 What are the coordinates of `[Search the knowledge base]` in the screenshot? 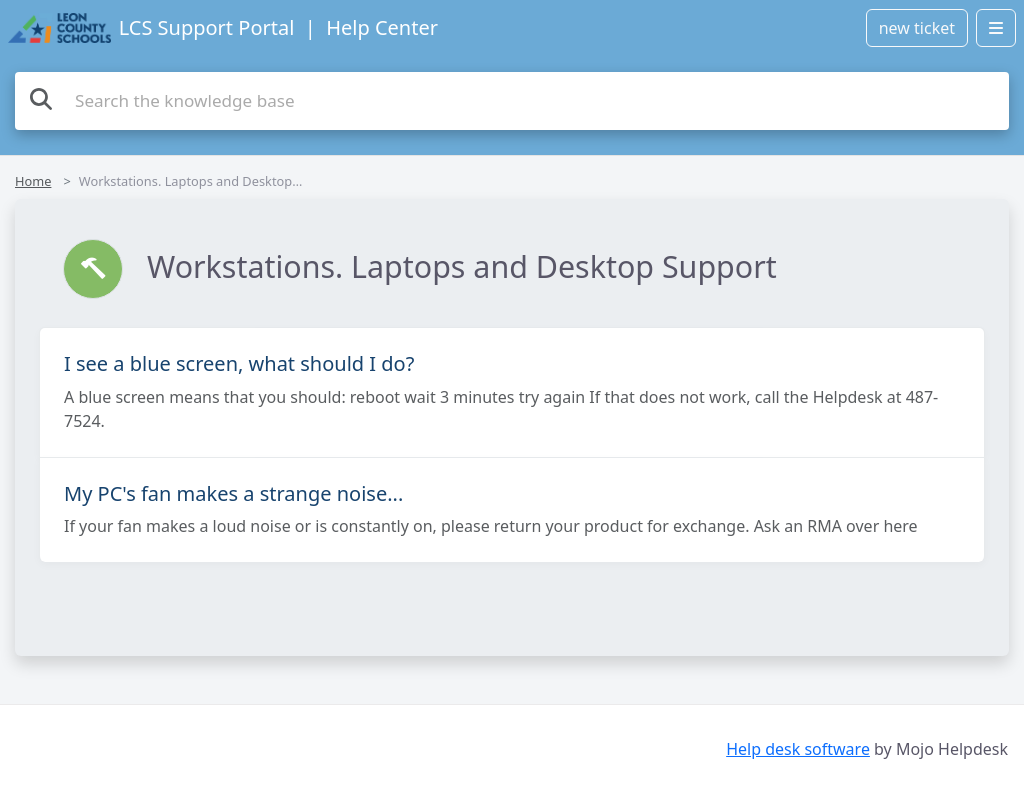 It's located at (512, 101).